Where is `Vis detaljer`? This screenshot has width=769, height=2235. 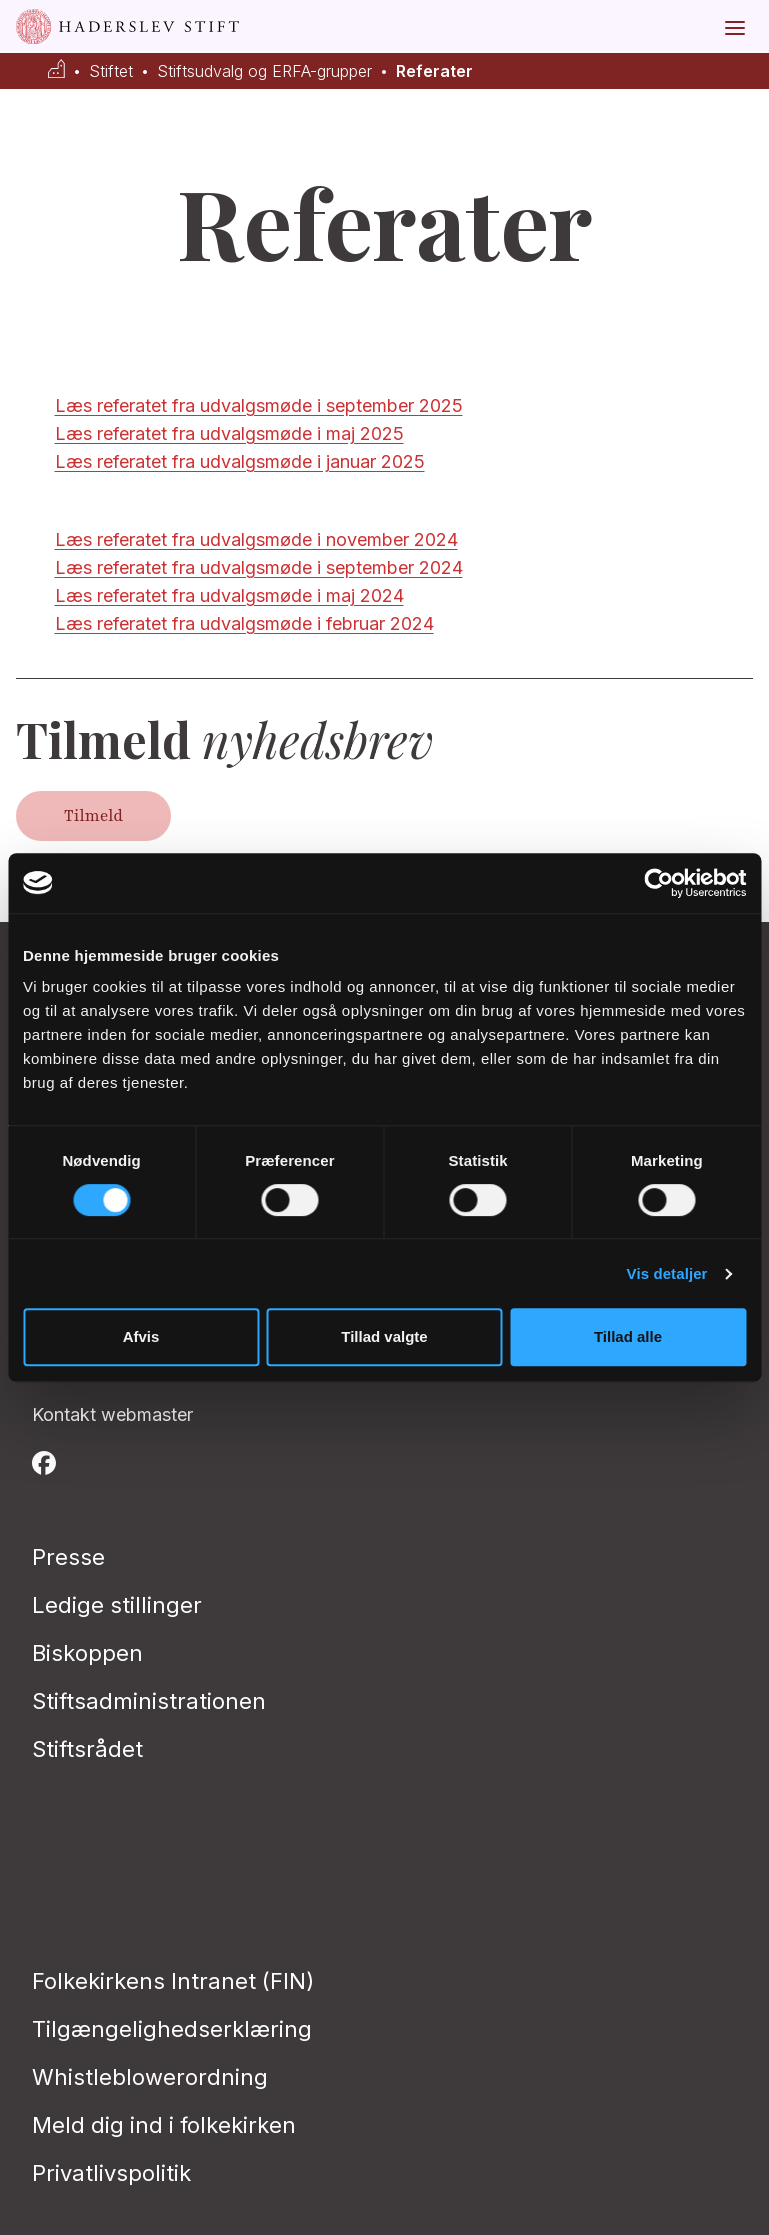
Vis detaljer is located at coordinates (667, 1273).